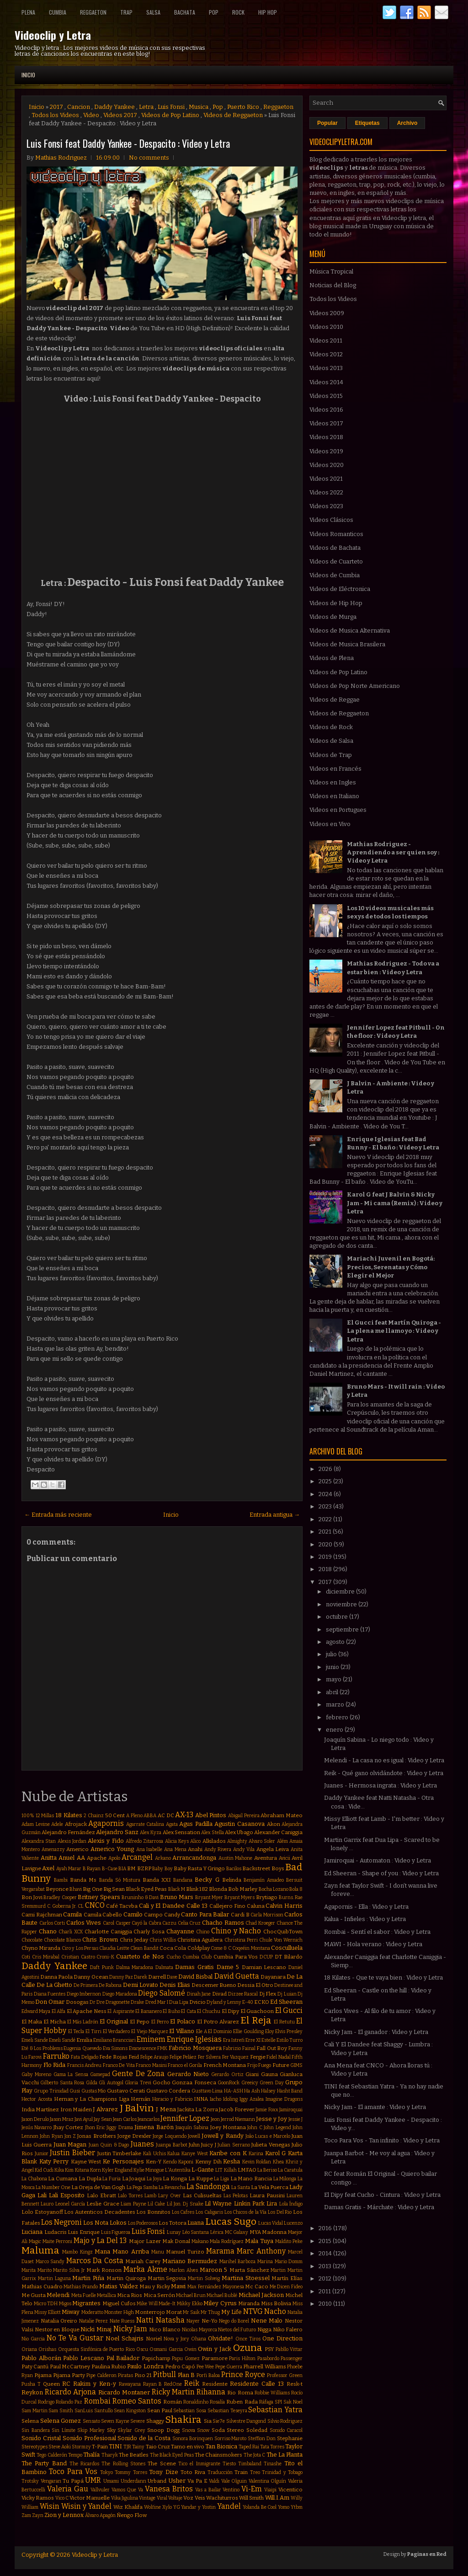 Image resolution: width=468 pixels, height=2576 pixels. Describe the element at coordinates (326, 368) in the screenshot. I see `Videos 2013` at that location.